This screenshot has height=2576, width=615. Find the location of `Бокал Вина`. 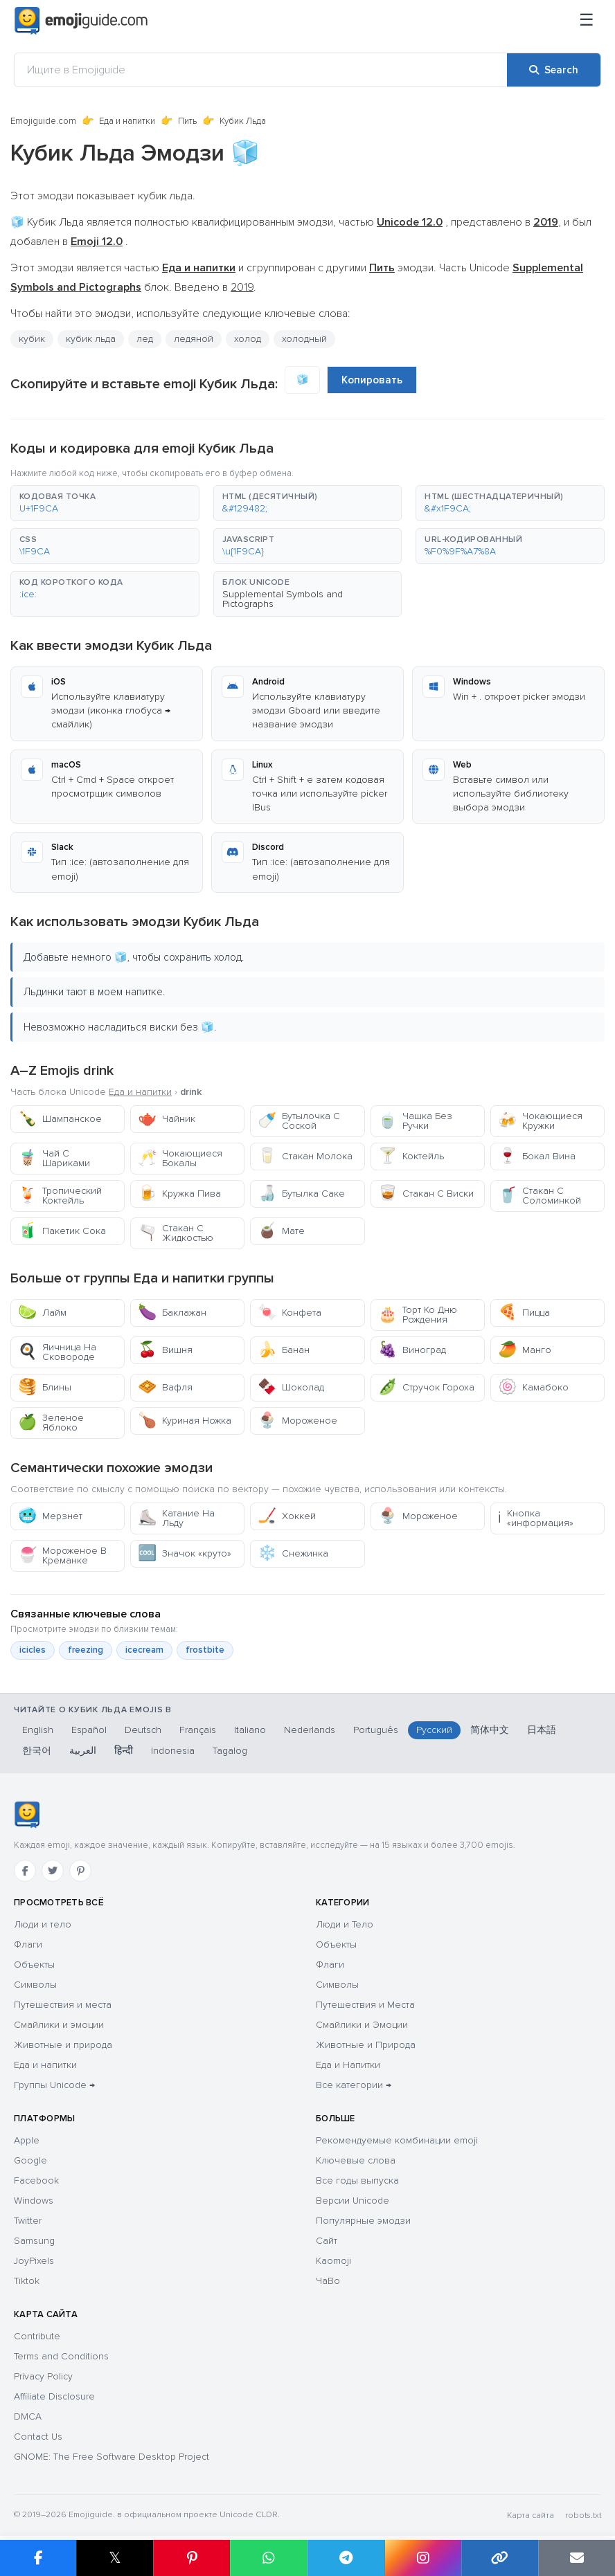

Бокал Вина is located at coordinates (537, 1156).